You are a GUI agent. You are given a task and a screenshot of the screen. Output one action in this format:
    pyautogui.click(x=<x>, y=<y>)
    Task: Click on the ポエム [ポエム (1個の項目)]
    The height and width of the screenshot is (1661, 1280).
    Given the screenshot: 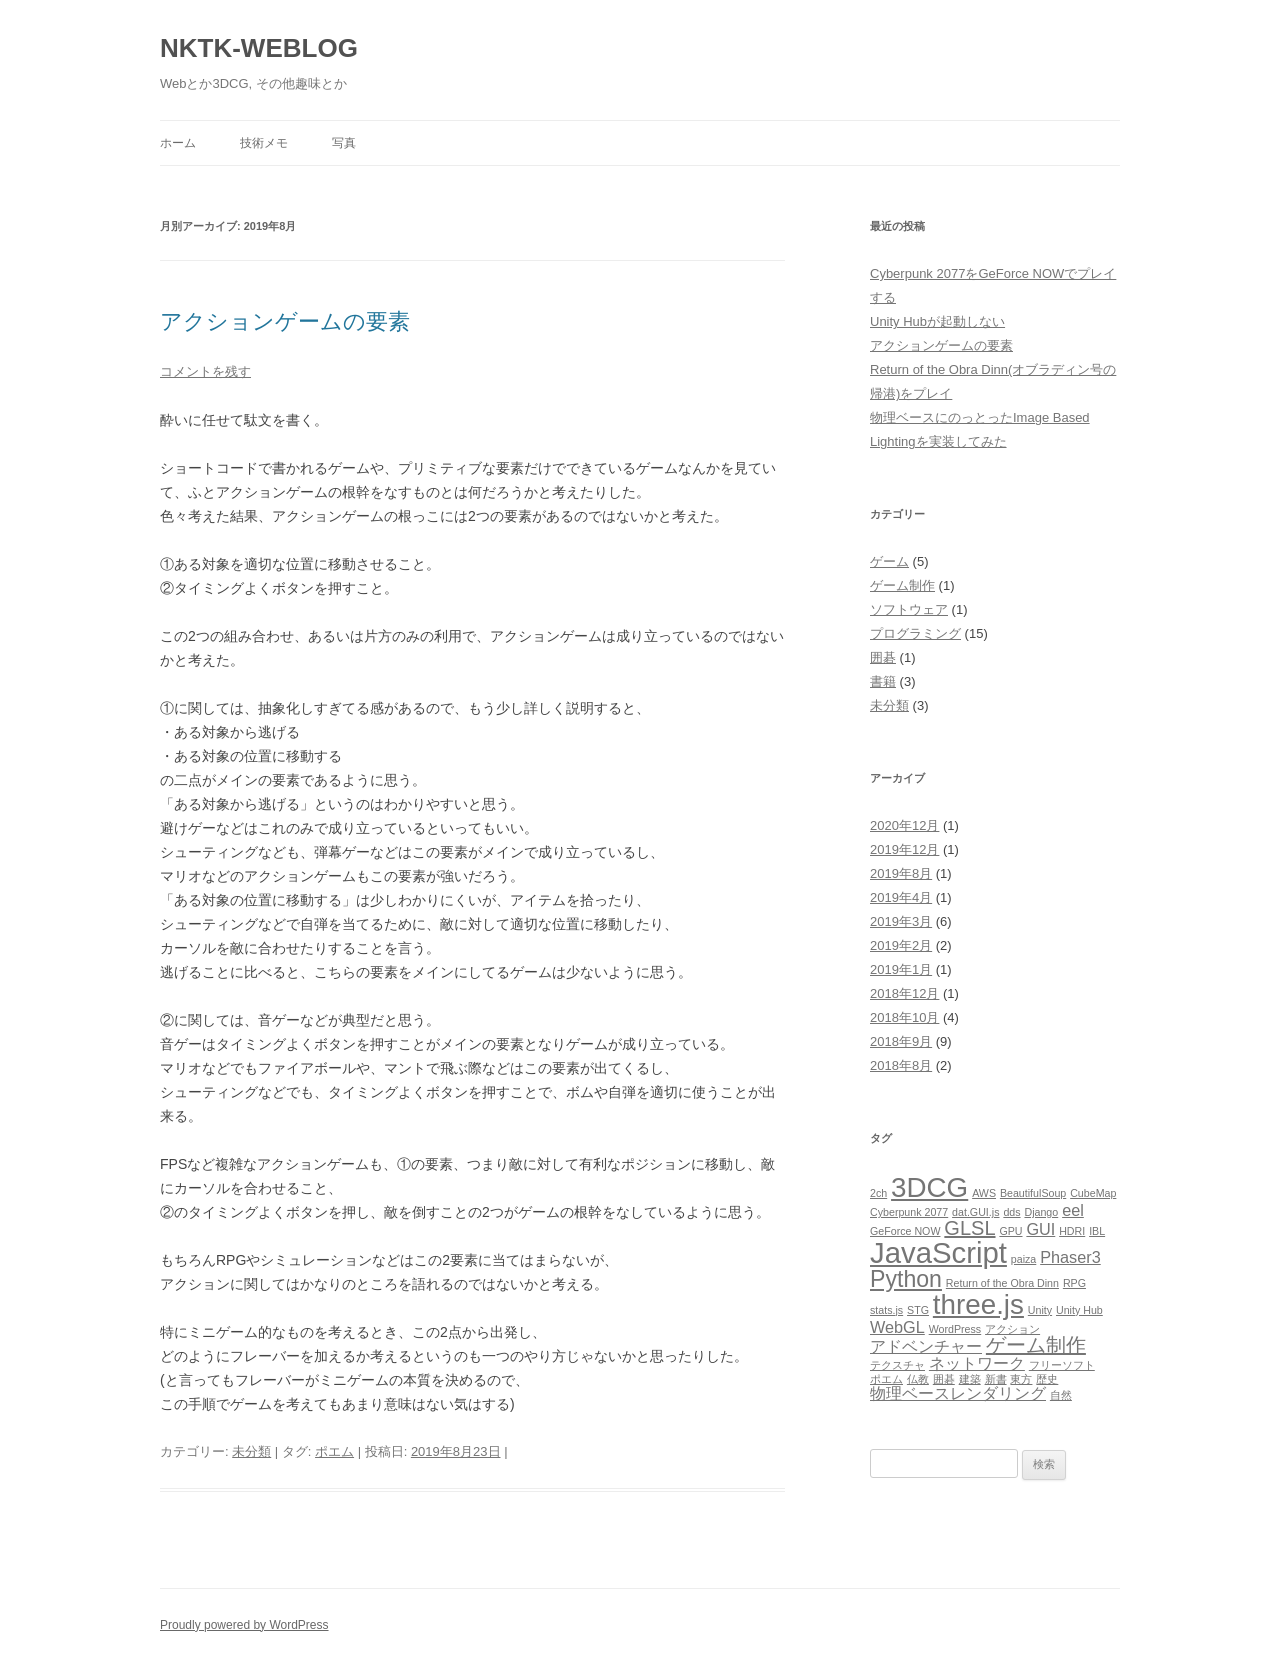 What is the action you would take?
    pyautogui.click(x=886, y=1379)
    